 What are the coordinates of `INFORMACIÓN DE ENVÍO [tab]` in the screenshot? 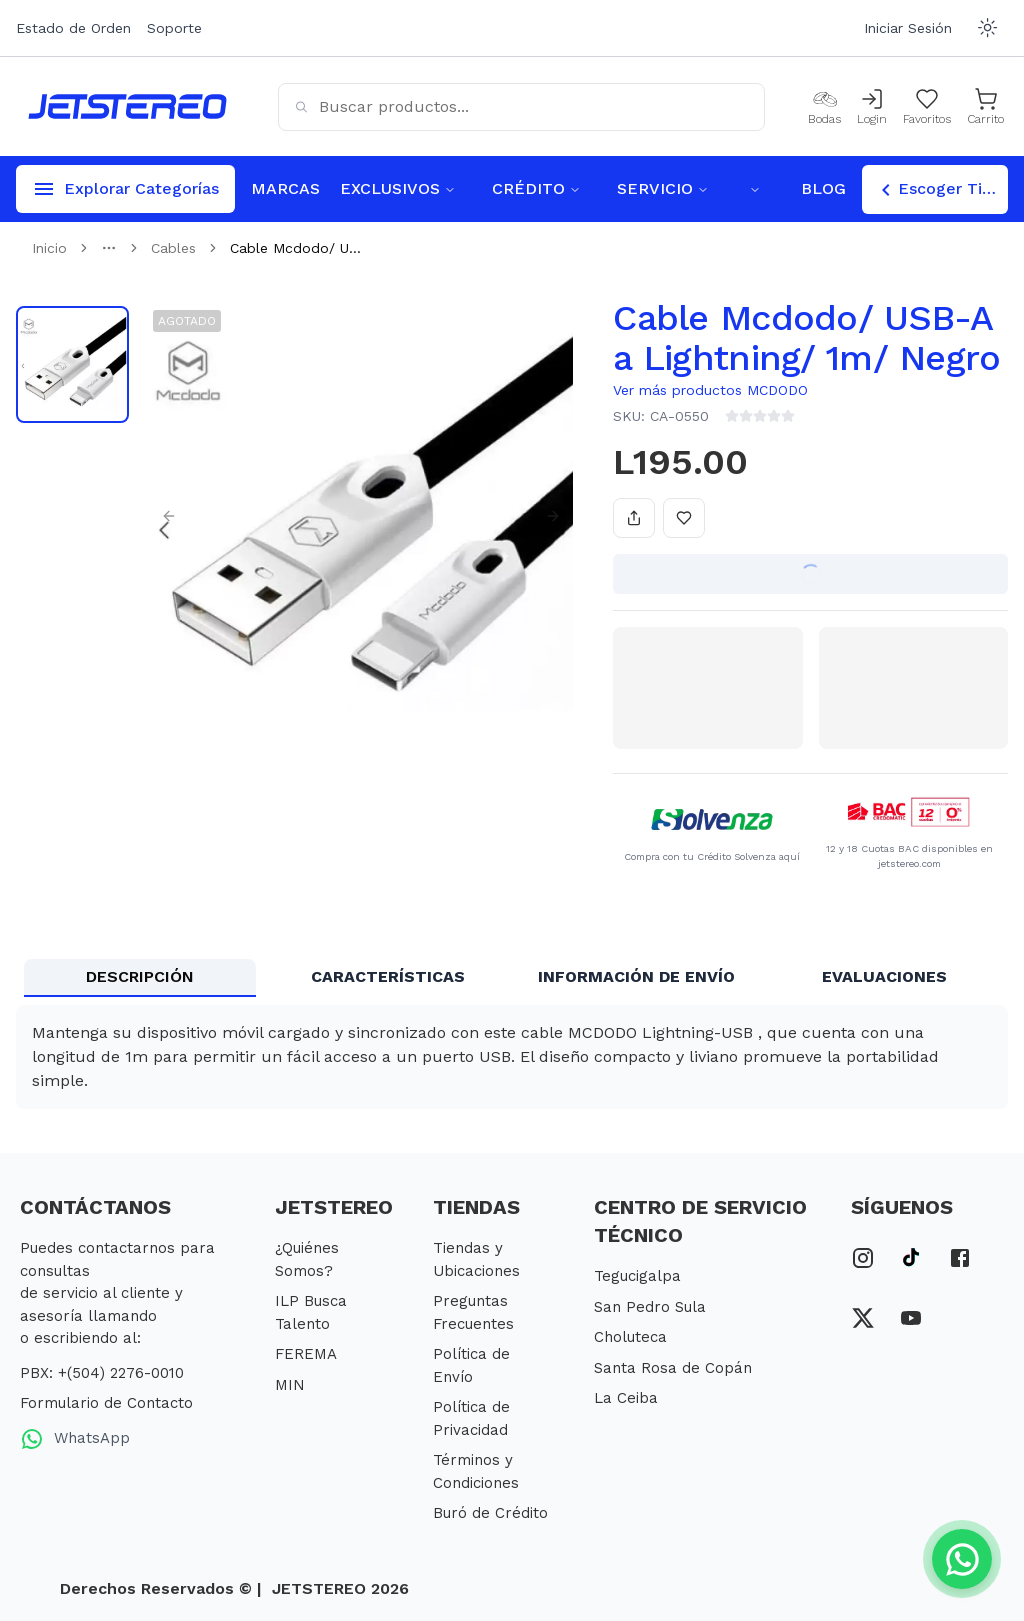 It's located at (636, 976).